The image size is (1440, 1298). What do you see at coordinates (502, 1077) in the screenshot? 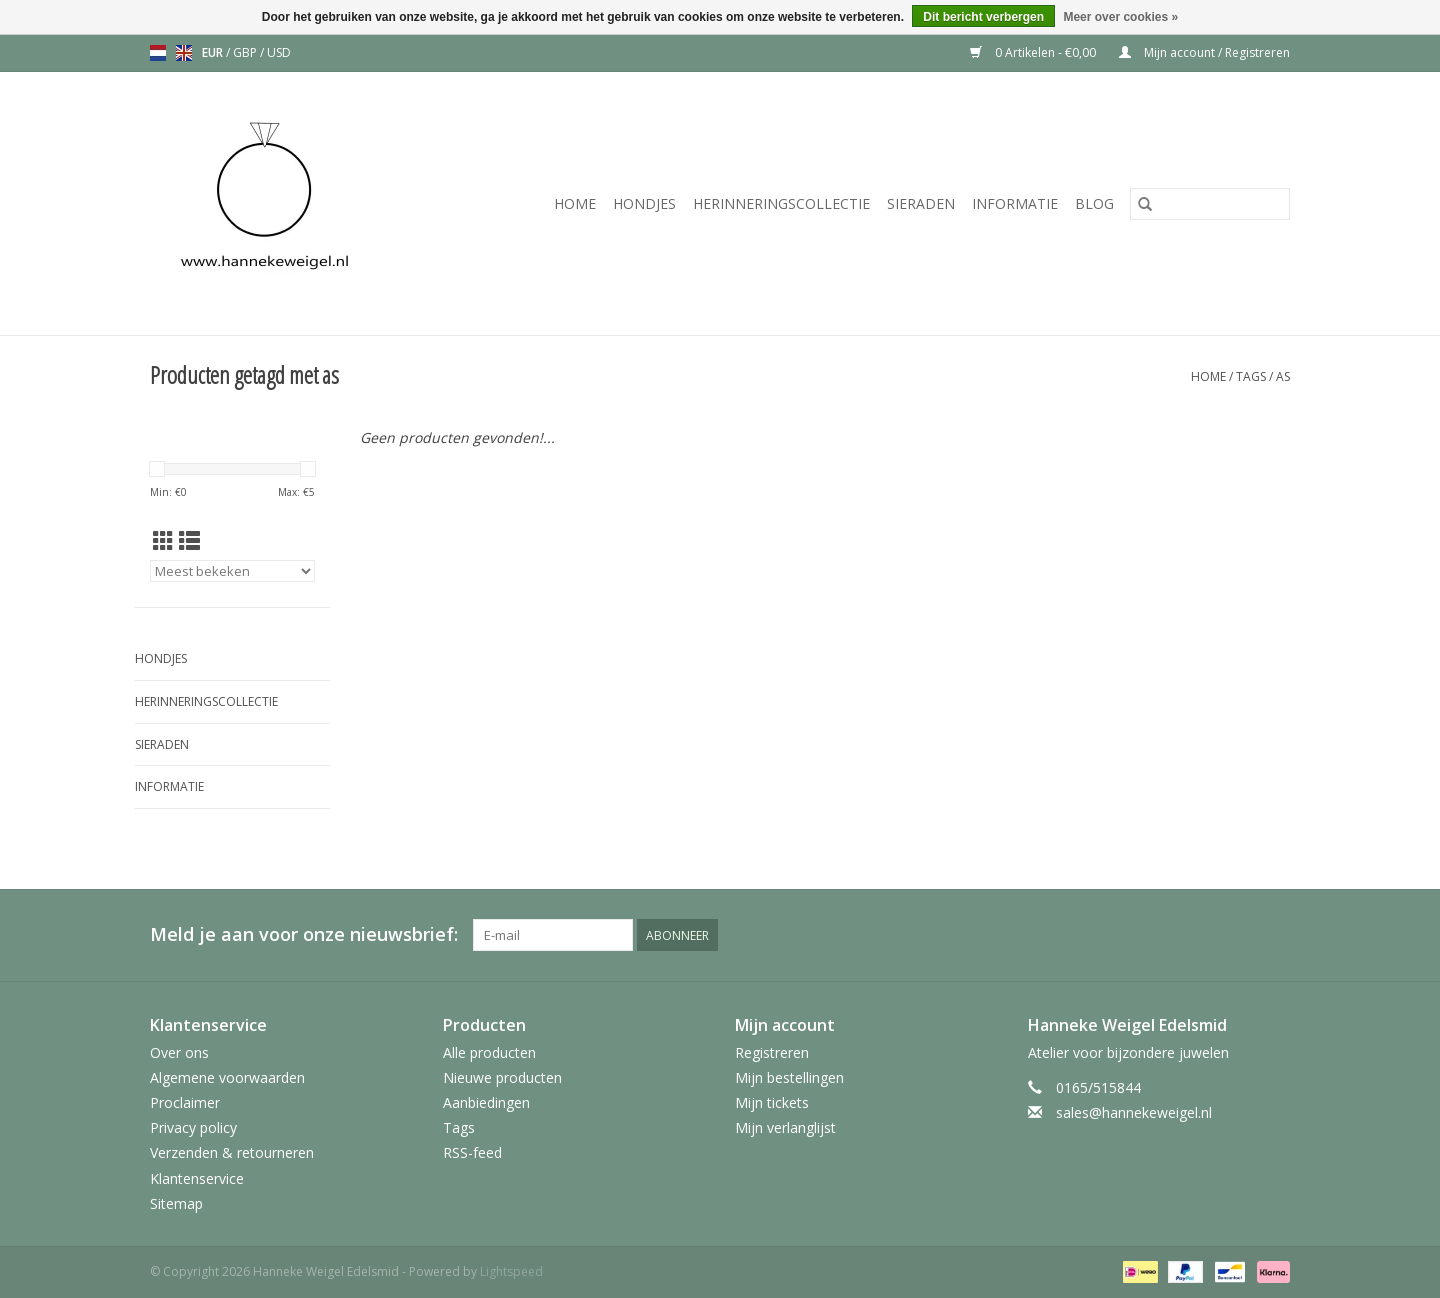
I see `Nieuwe producten` at bounding box center [502, 1077].